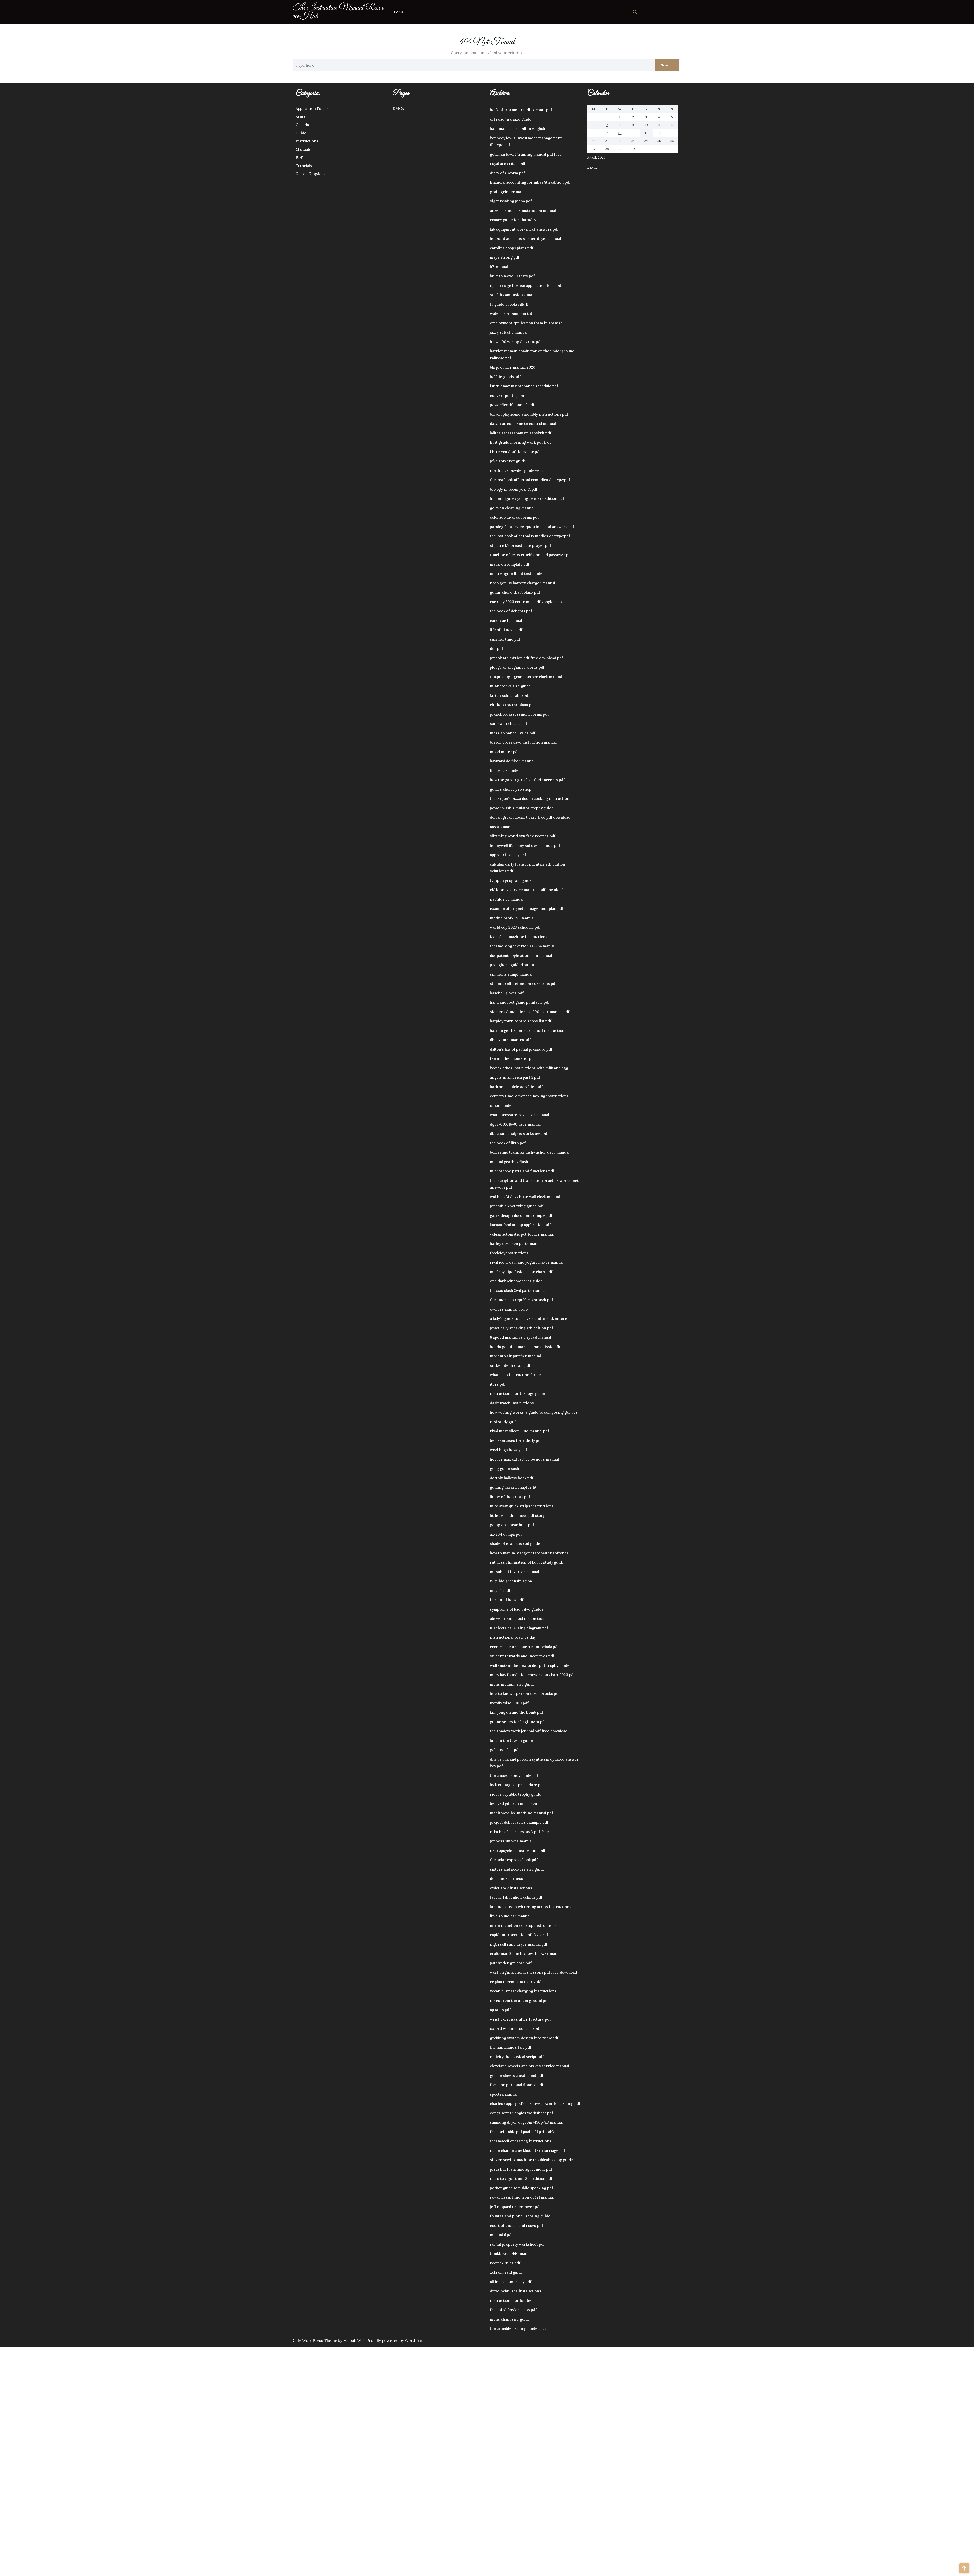  What do you see at coordinates (195, 125) in the screenshot?
I see `Australia` at bounding box center [195, 125].